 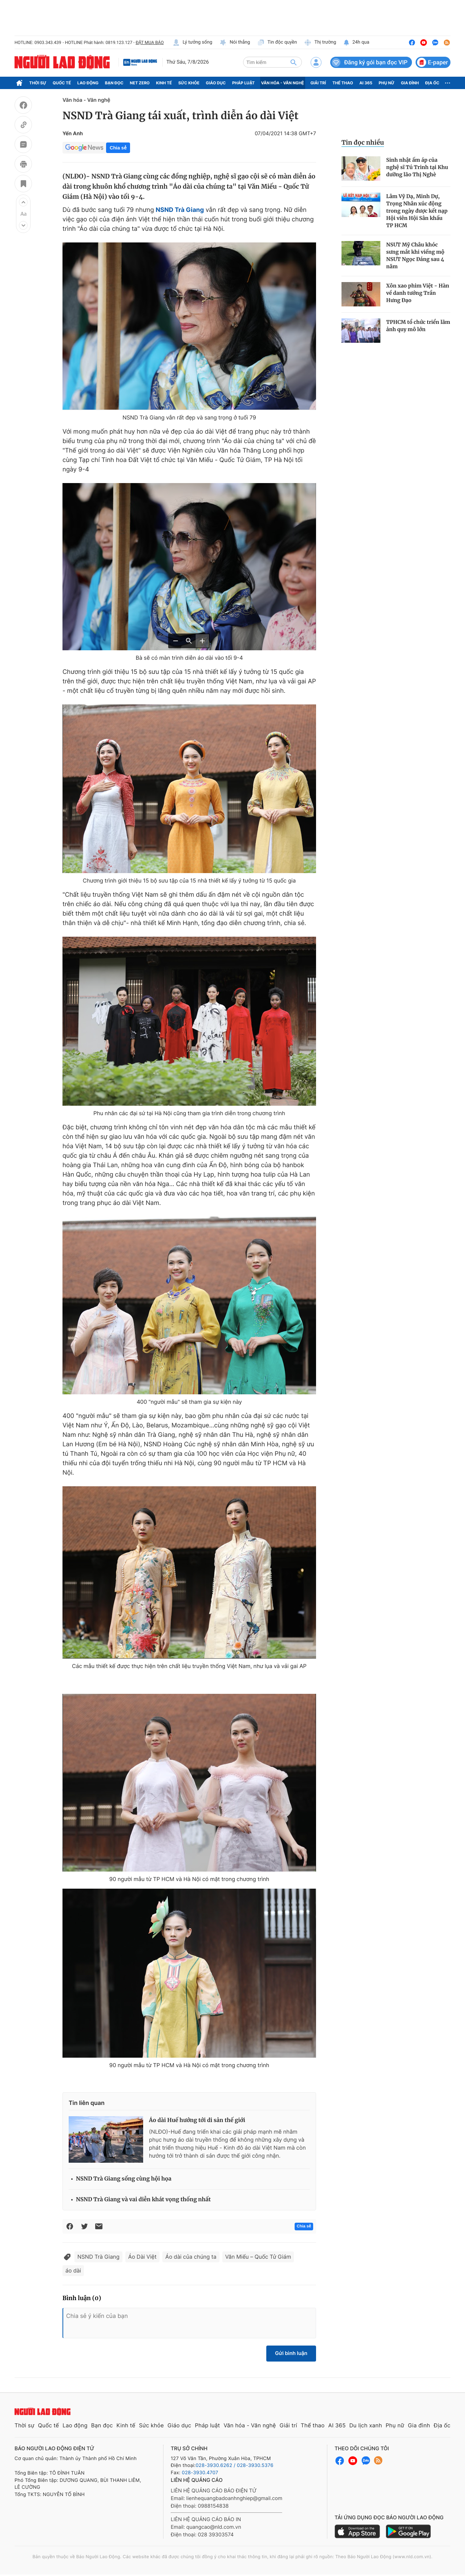 What do you see at coordinates (318, 82) in the screenshot?
I see `Giải trí` at bounding box center [318, 82].